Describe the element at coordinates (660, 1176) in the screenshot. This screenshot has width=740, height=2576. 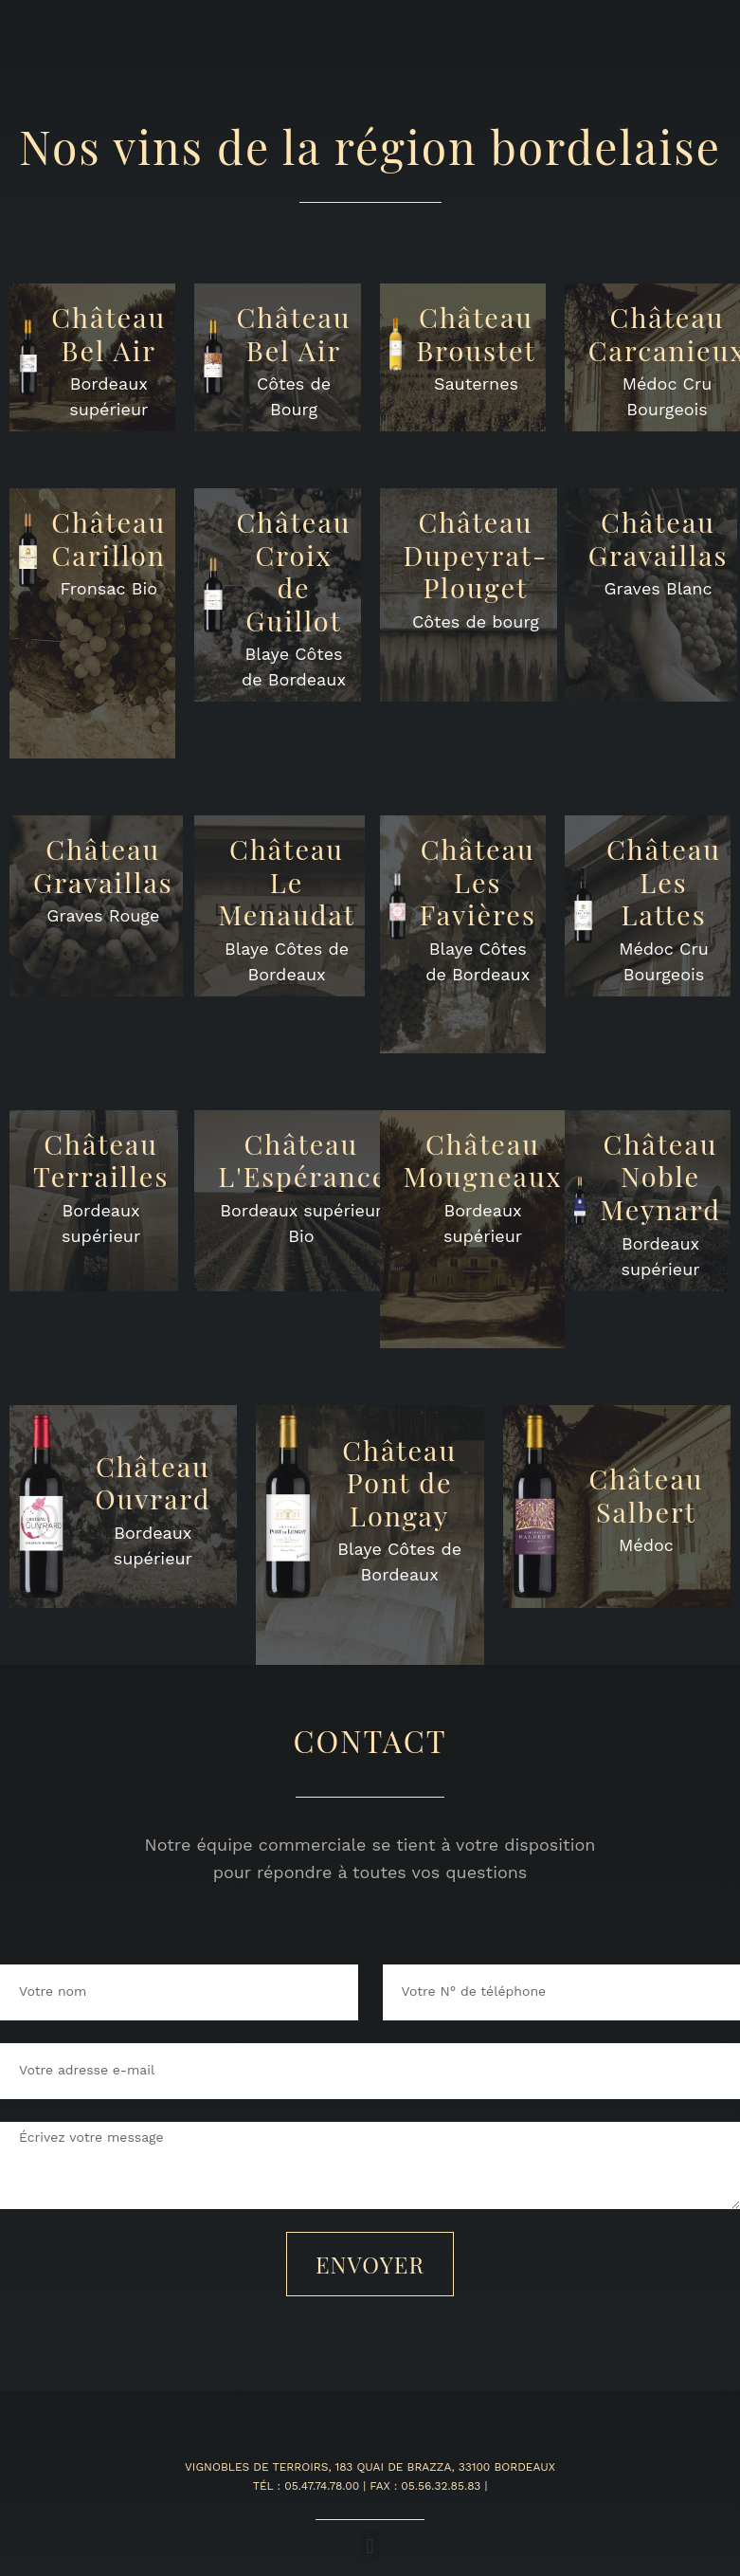
I see `ChâteauNoble Meynard` at that location.